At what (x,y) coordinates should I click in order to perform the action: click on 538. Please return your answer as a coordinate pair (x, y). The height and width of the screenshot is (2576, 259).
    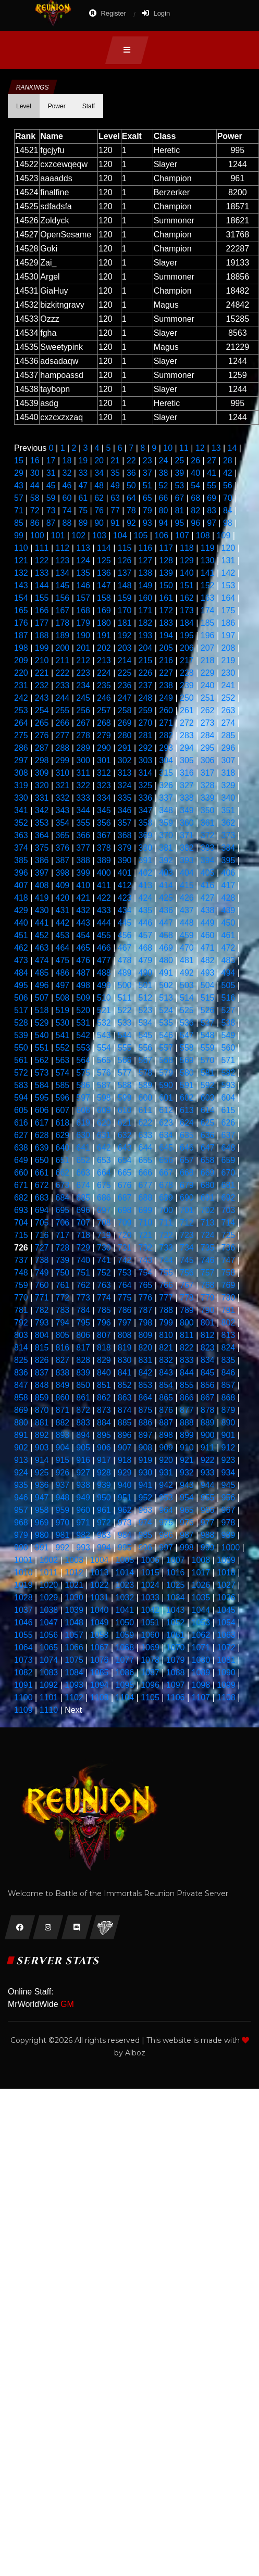
    Looking at the image, I should click on (228, 1022).